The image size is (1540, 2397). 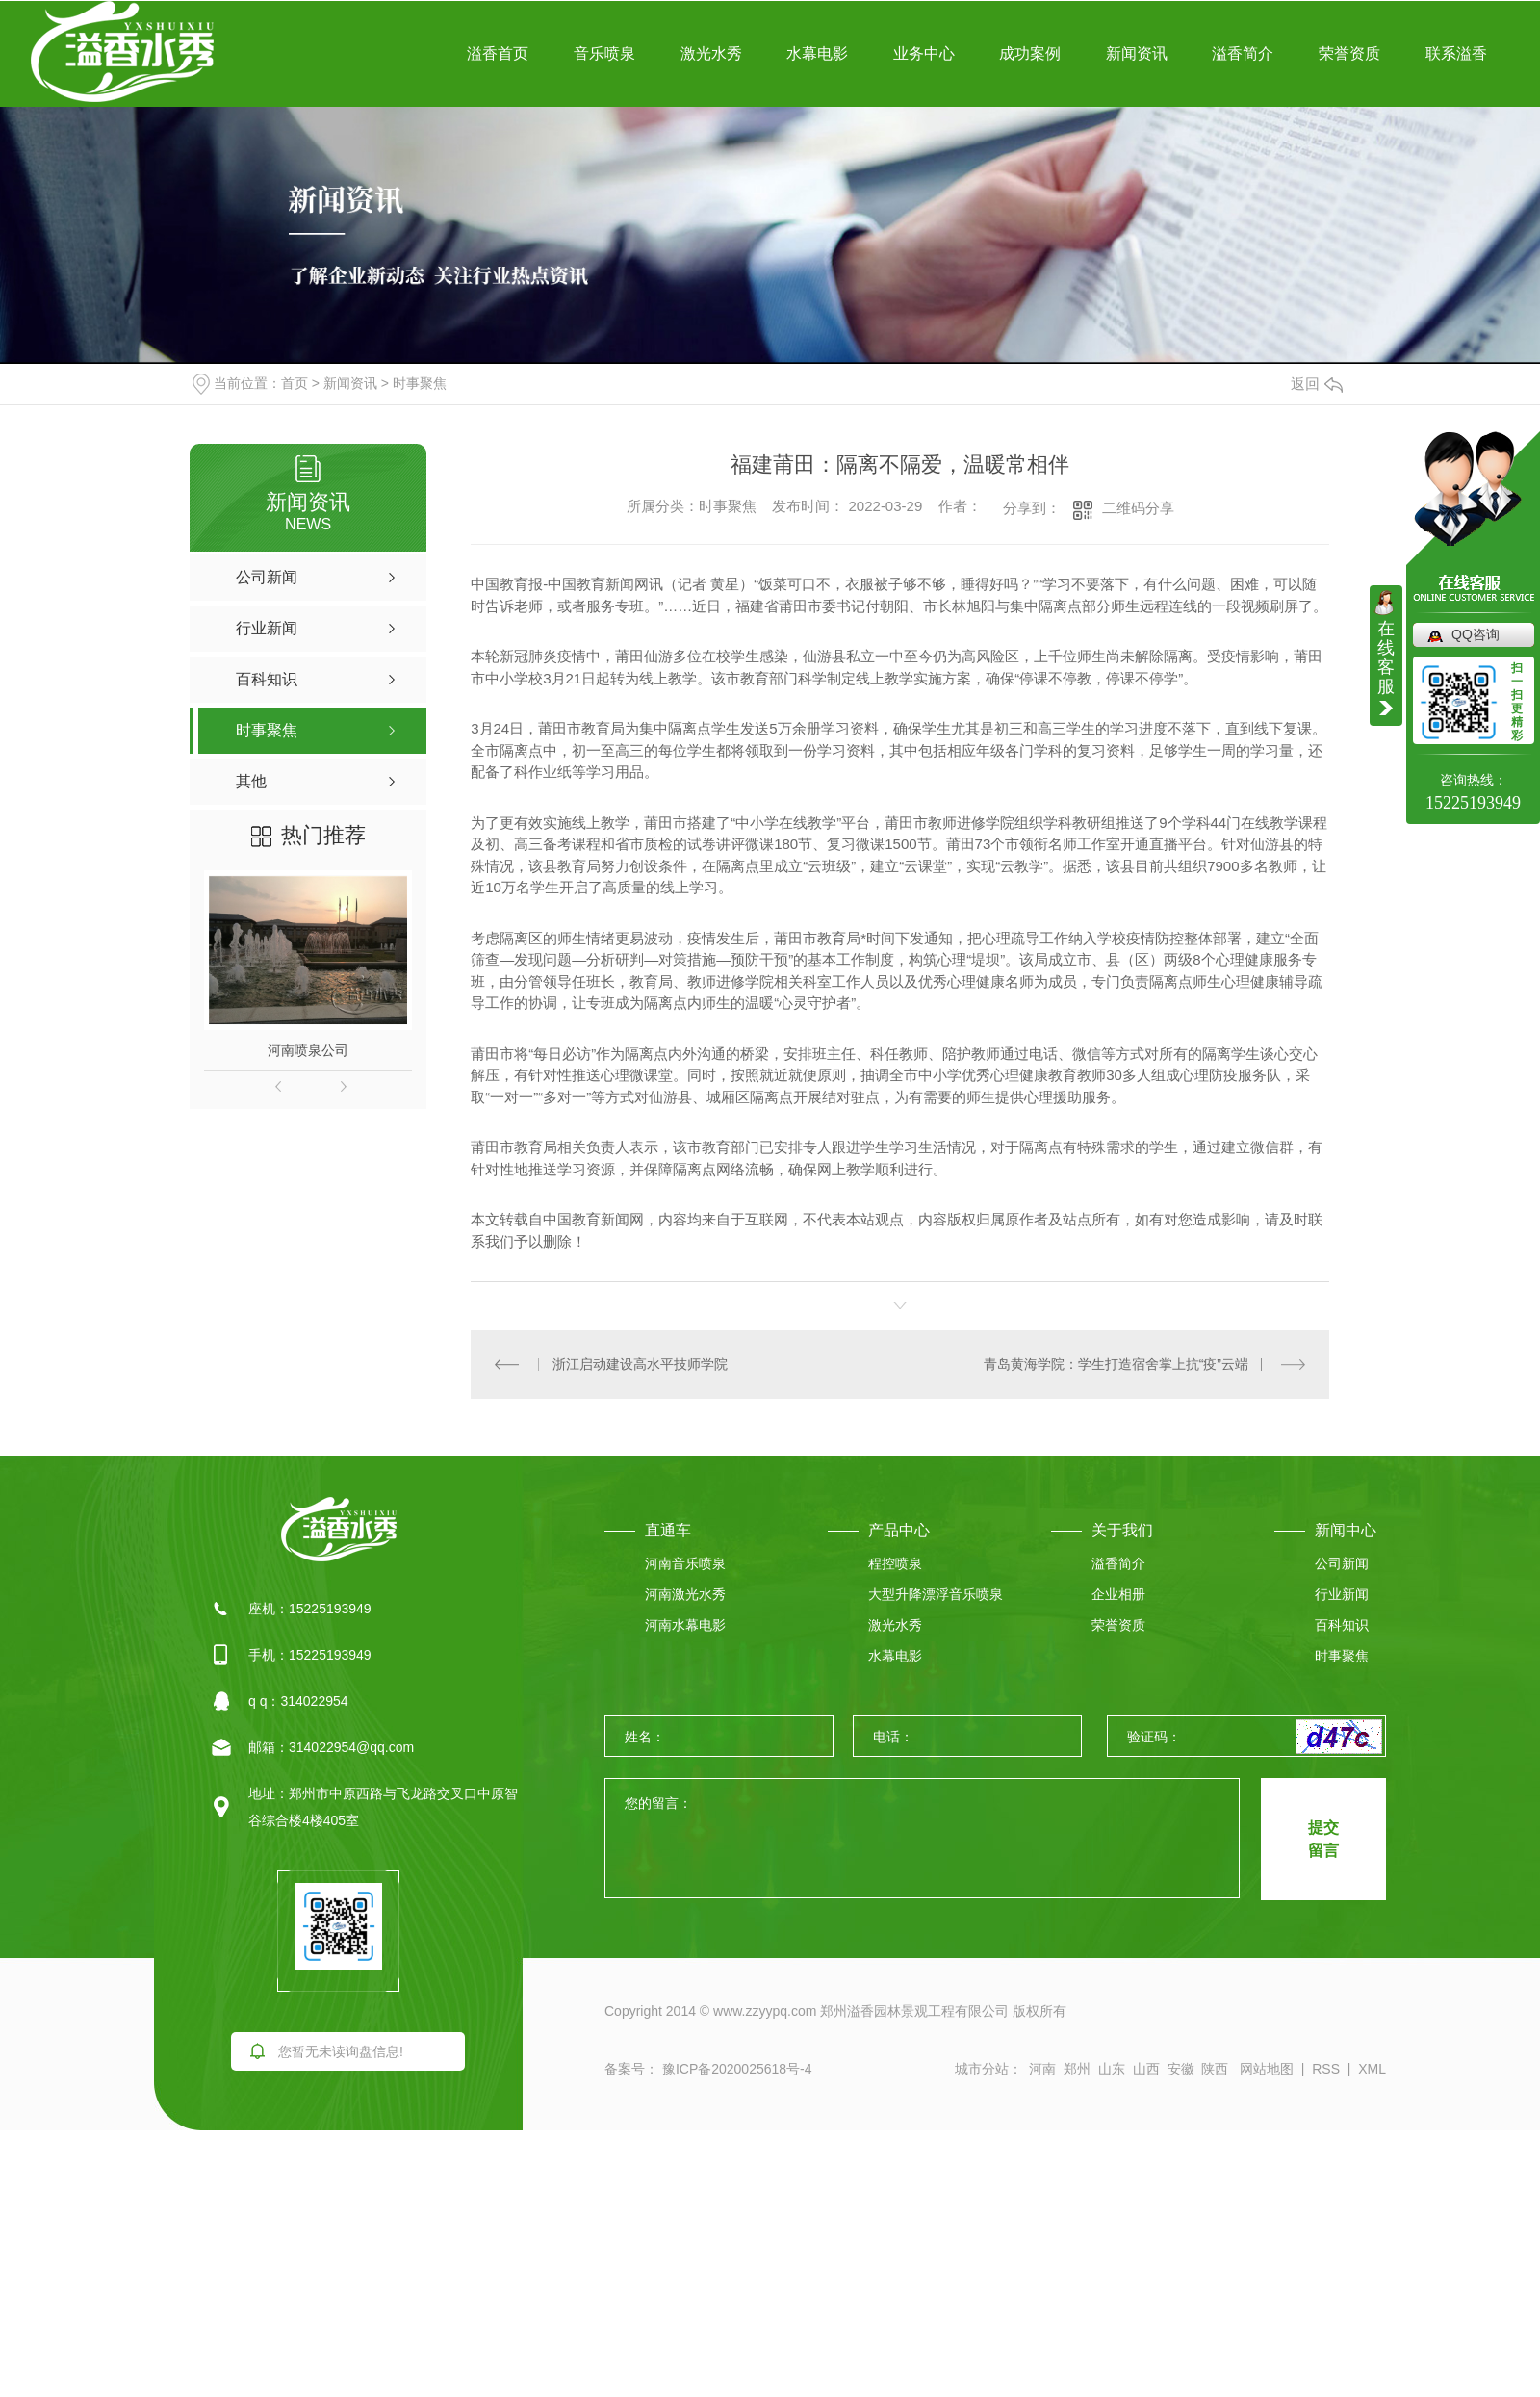 What do you see at coordinates (1267, 2068) in the screenshot?
I see `网站地图` at bounding box center [1267, 2068].